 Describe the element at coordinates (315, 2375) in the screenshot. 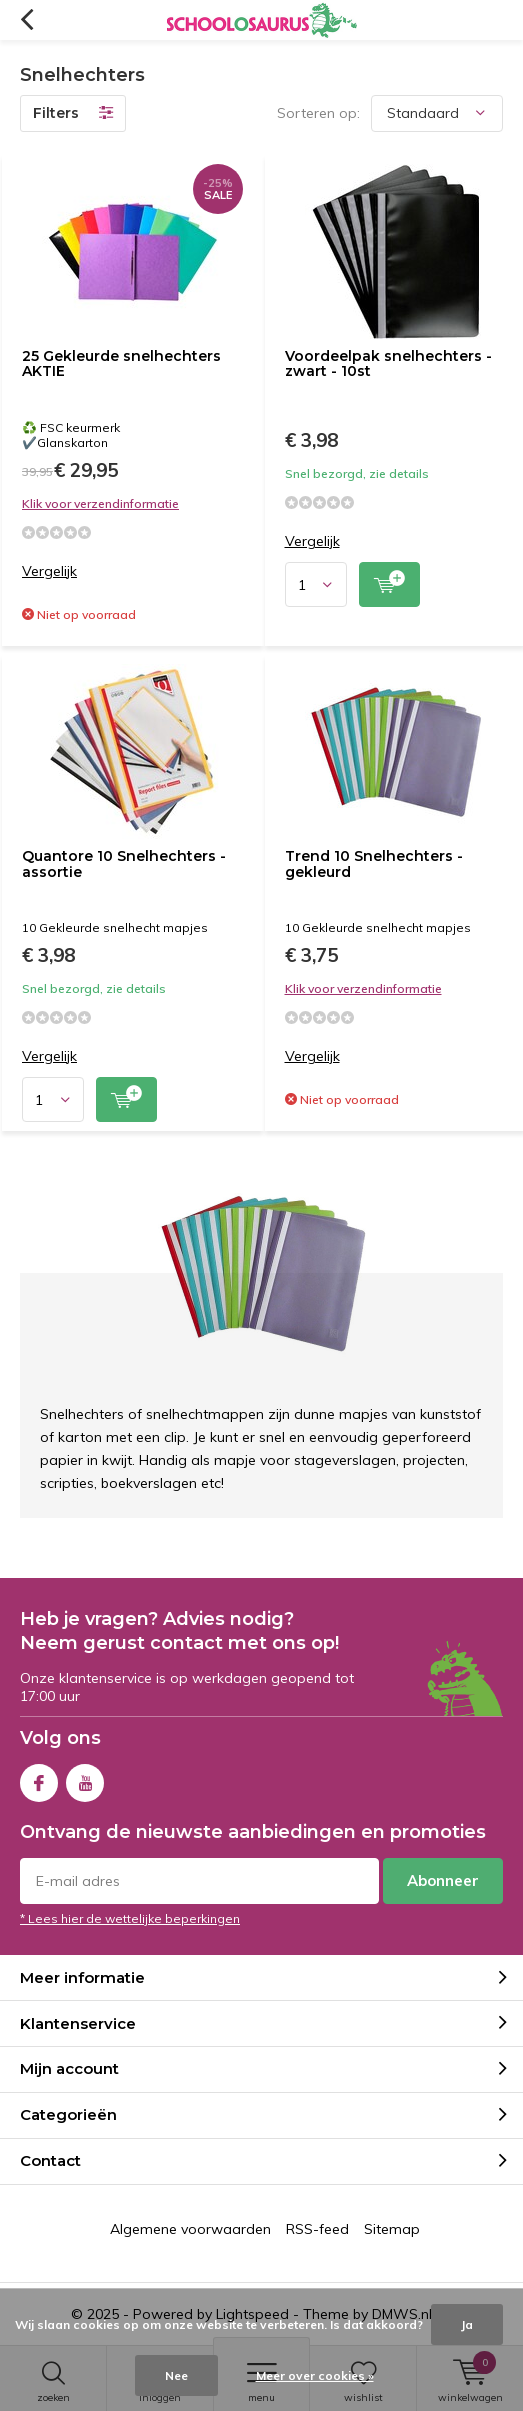

I see `Meer over cookies »` at that location.